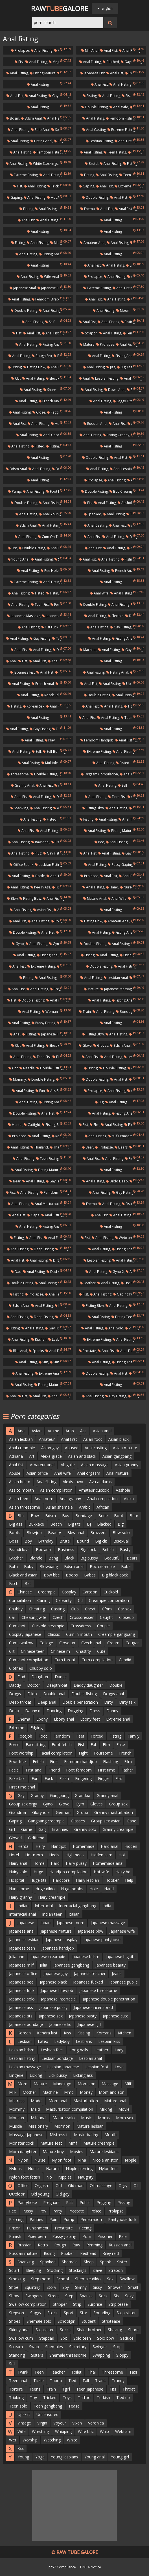  What do you see at coordinates (133, 1736) in the screenshot?
I see `Family` at bounding box center [133, 1736].